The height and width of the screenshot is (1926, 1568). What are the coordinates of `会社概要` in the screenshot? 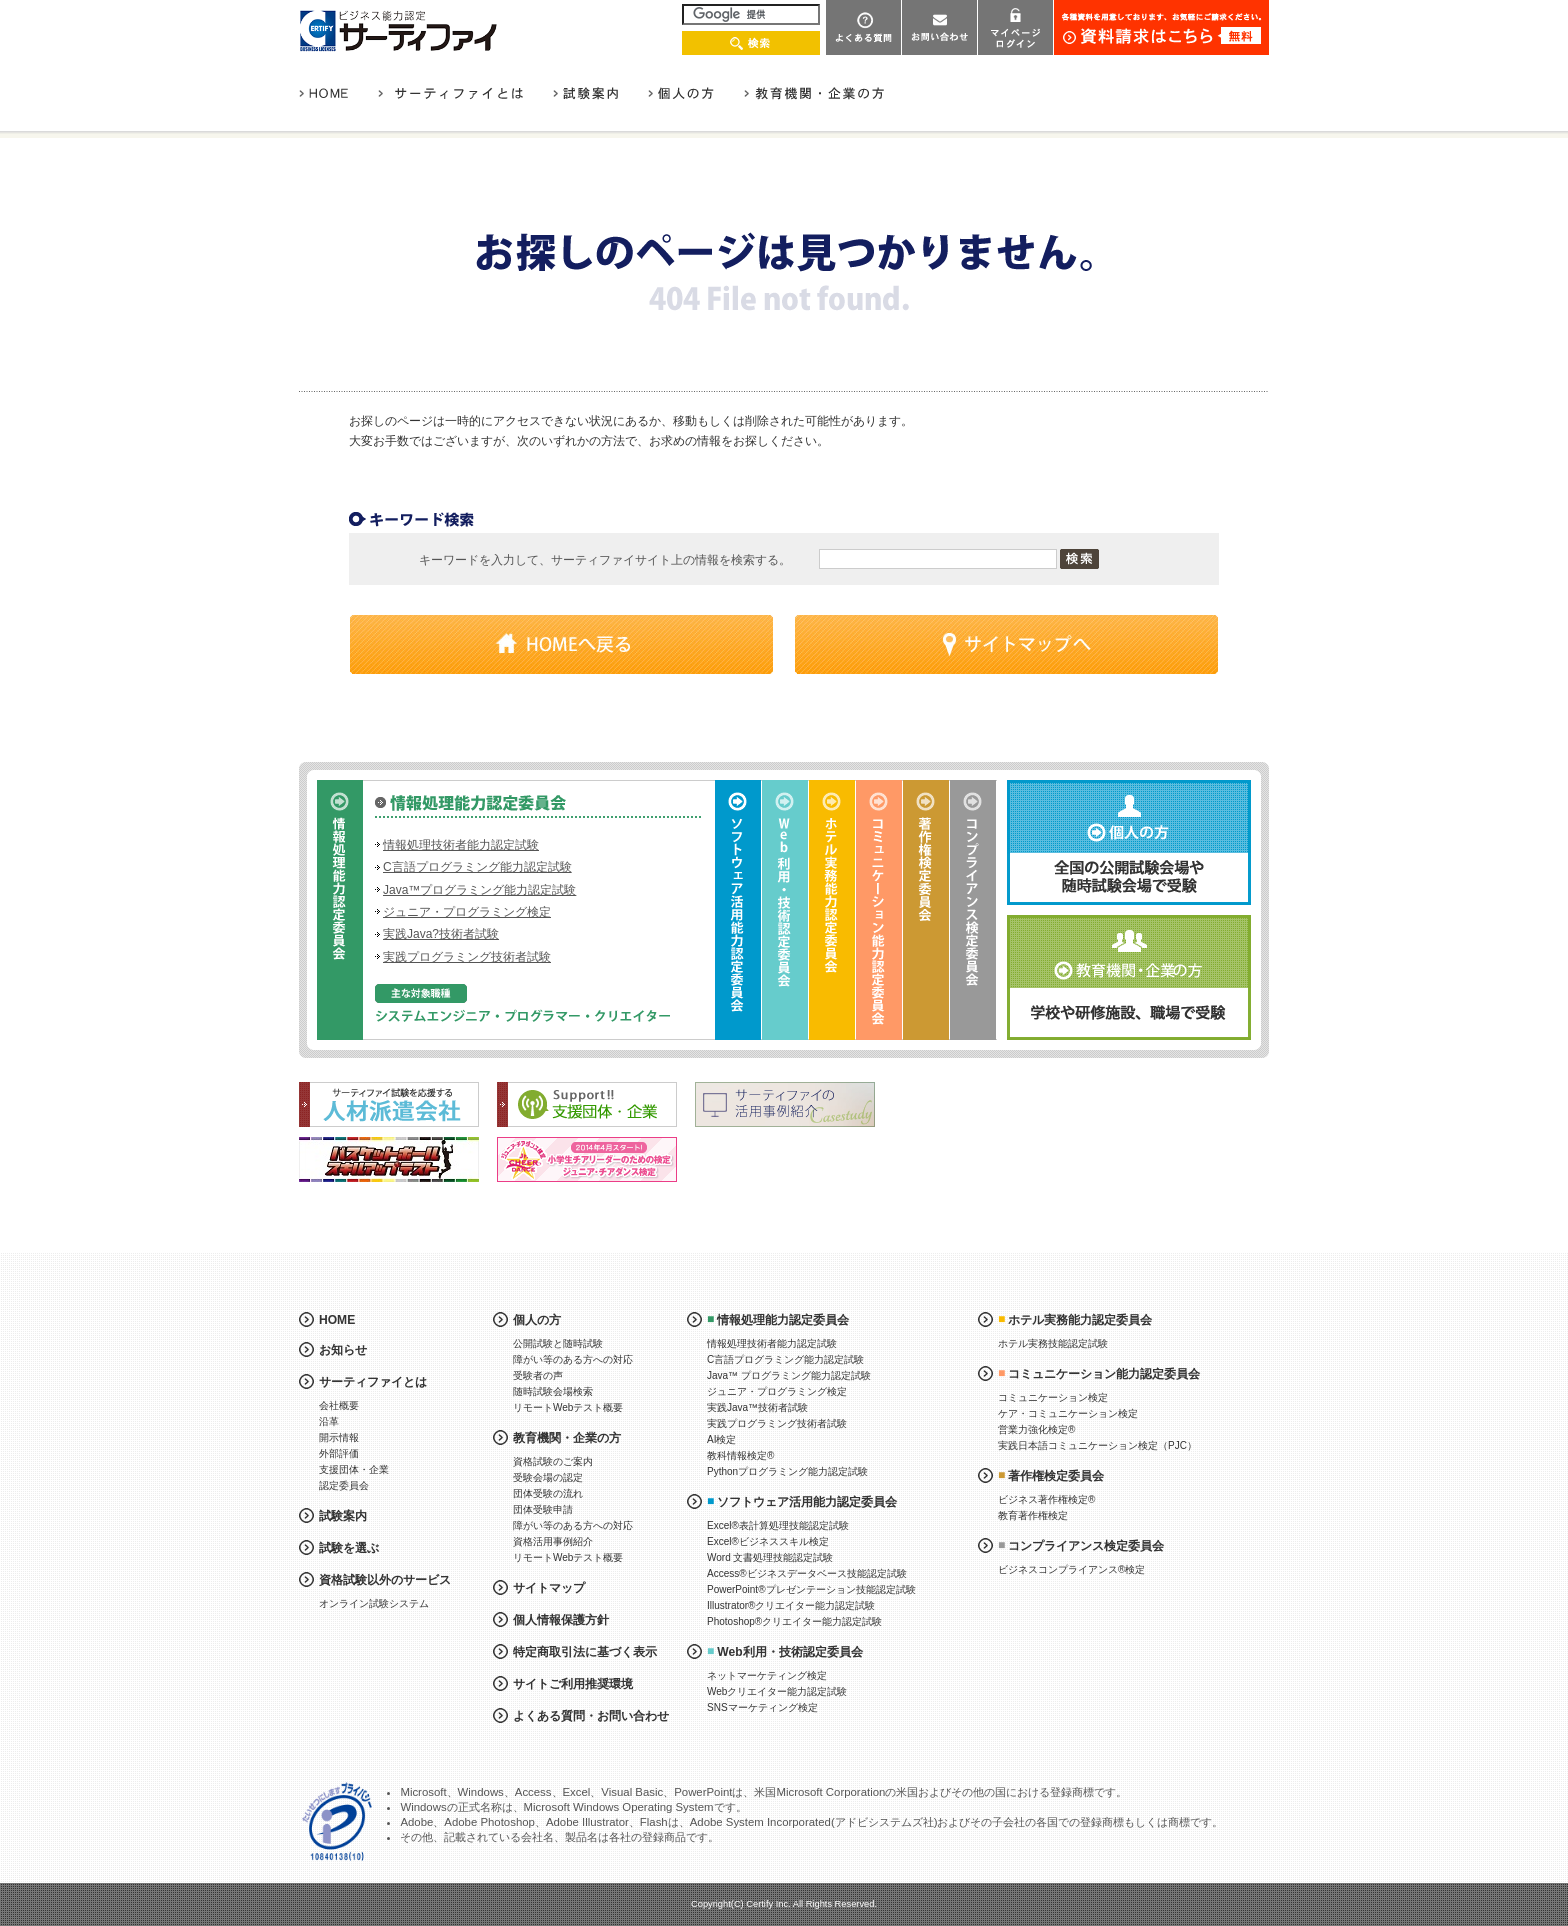 It's located at (339, 1405).